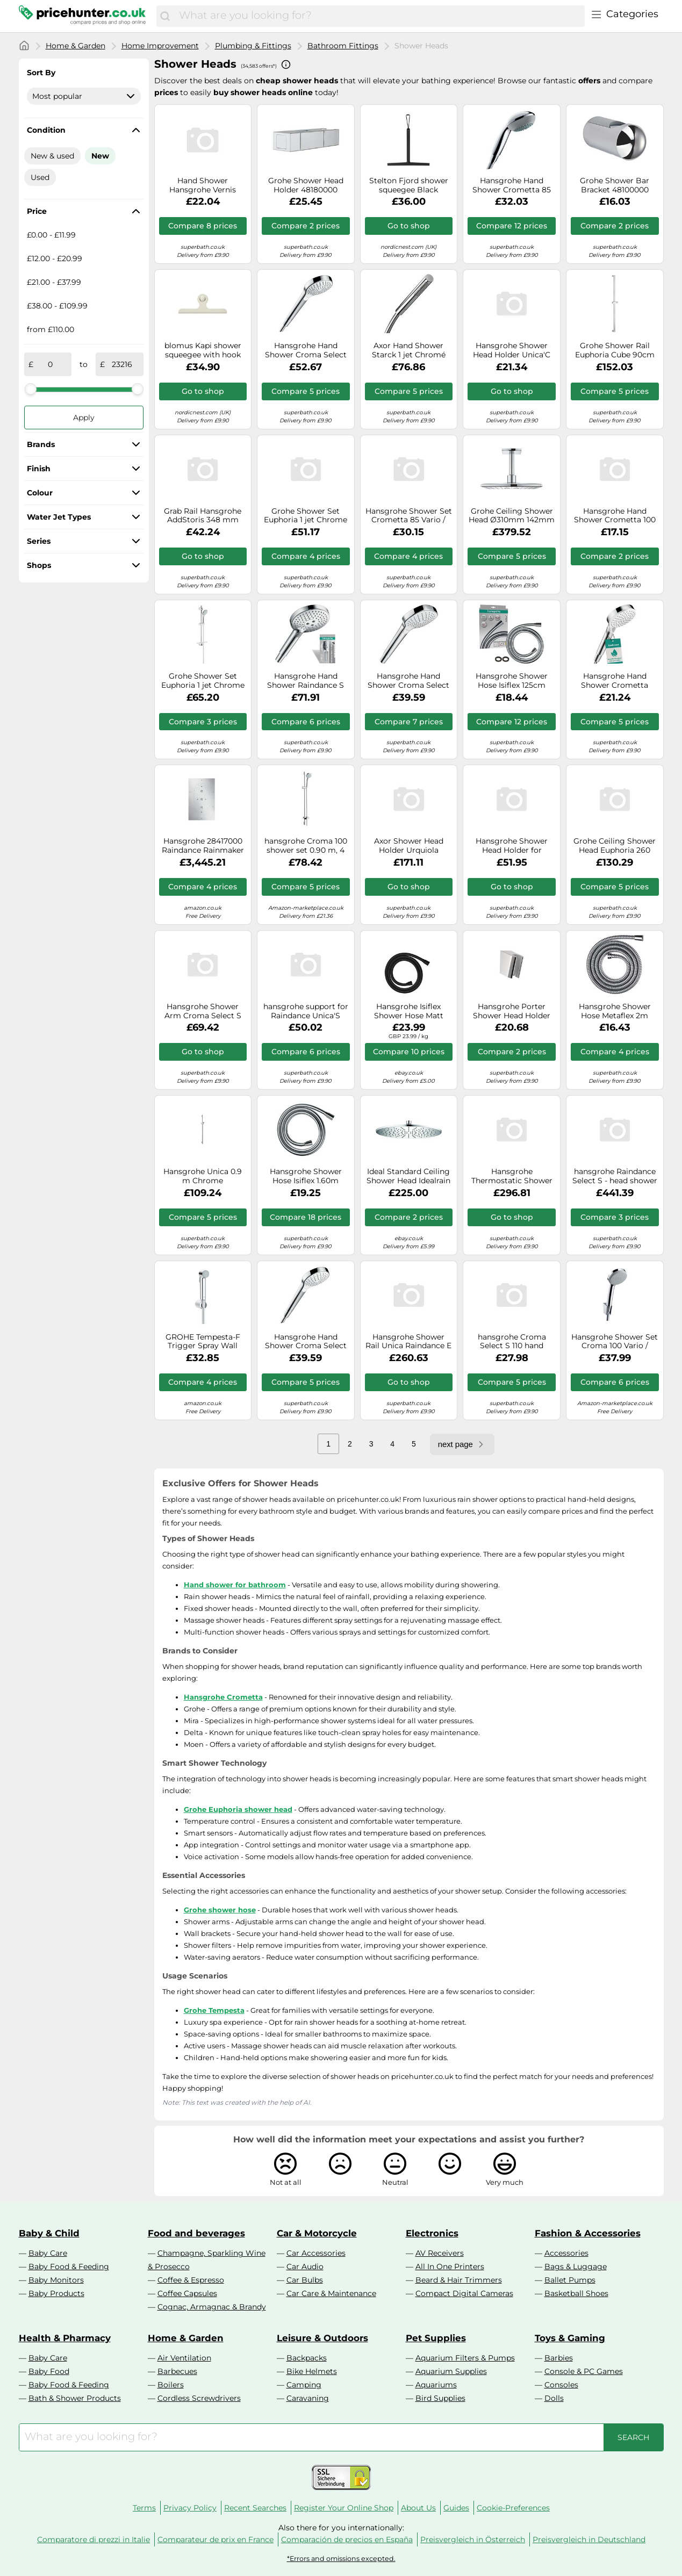 The image size is (682, 2576). Describe the element at coordinates (84, 417) in the screenshot. I see `Apply` at that location.